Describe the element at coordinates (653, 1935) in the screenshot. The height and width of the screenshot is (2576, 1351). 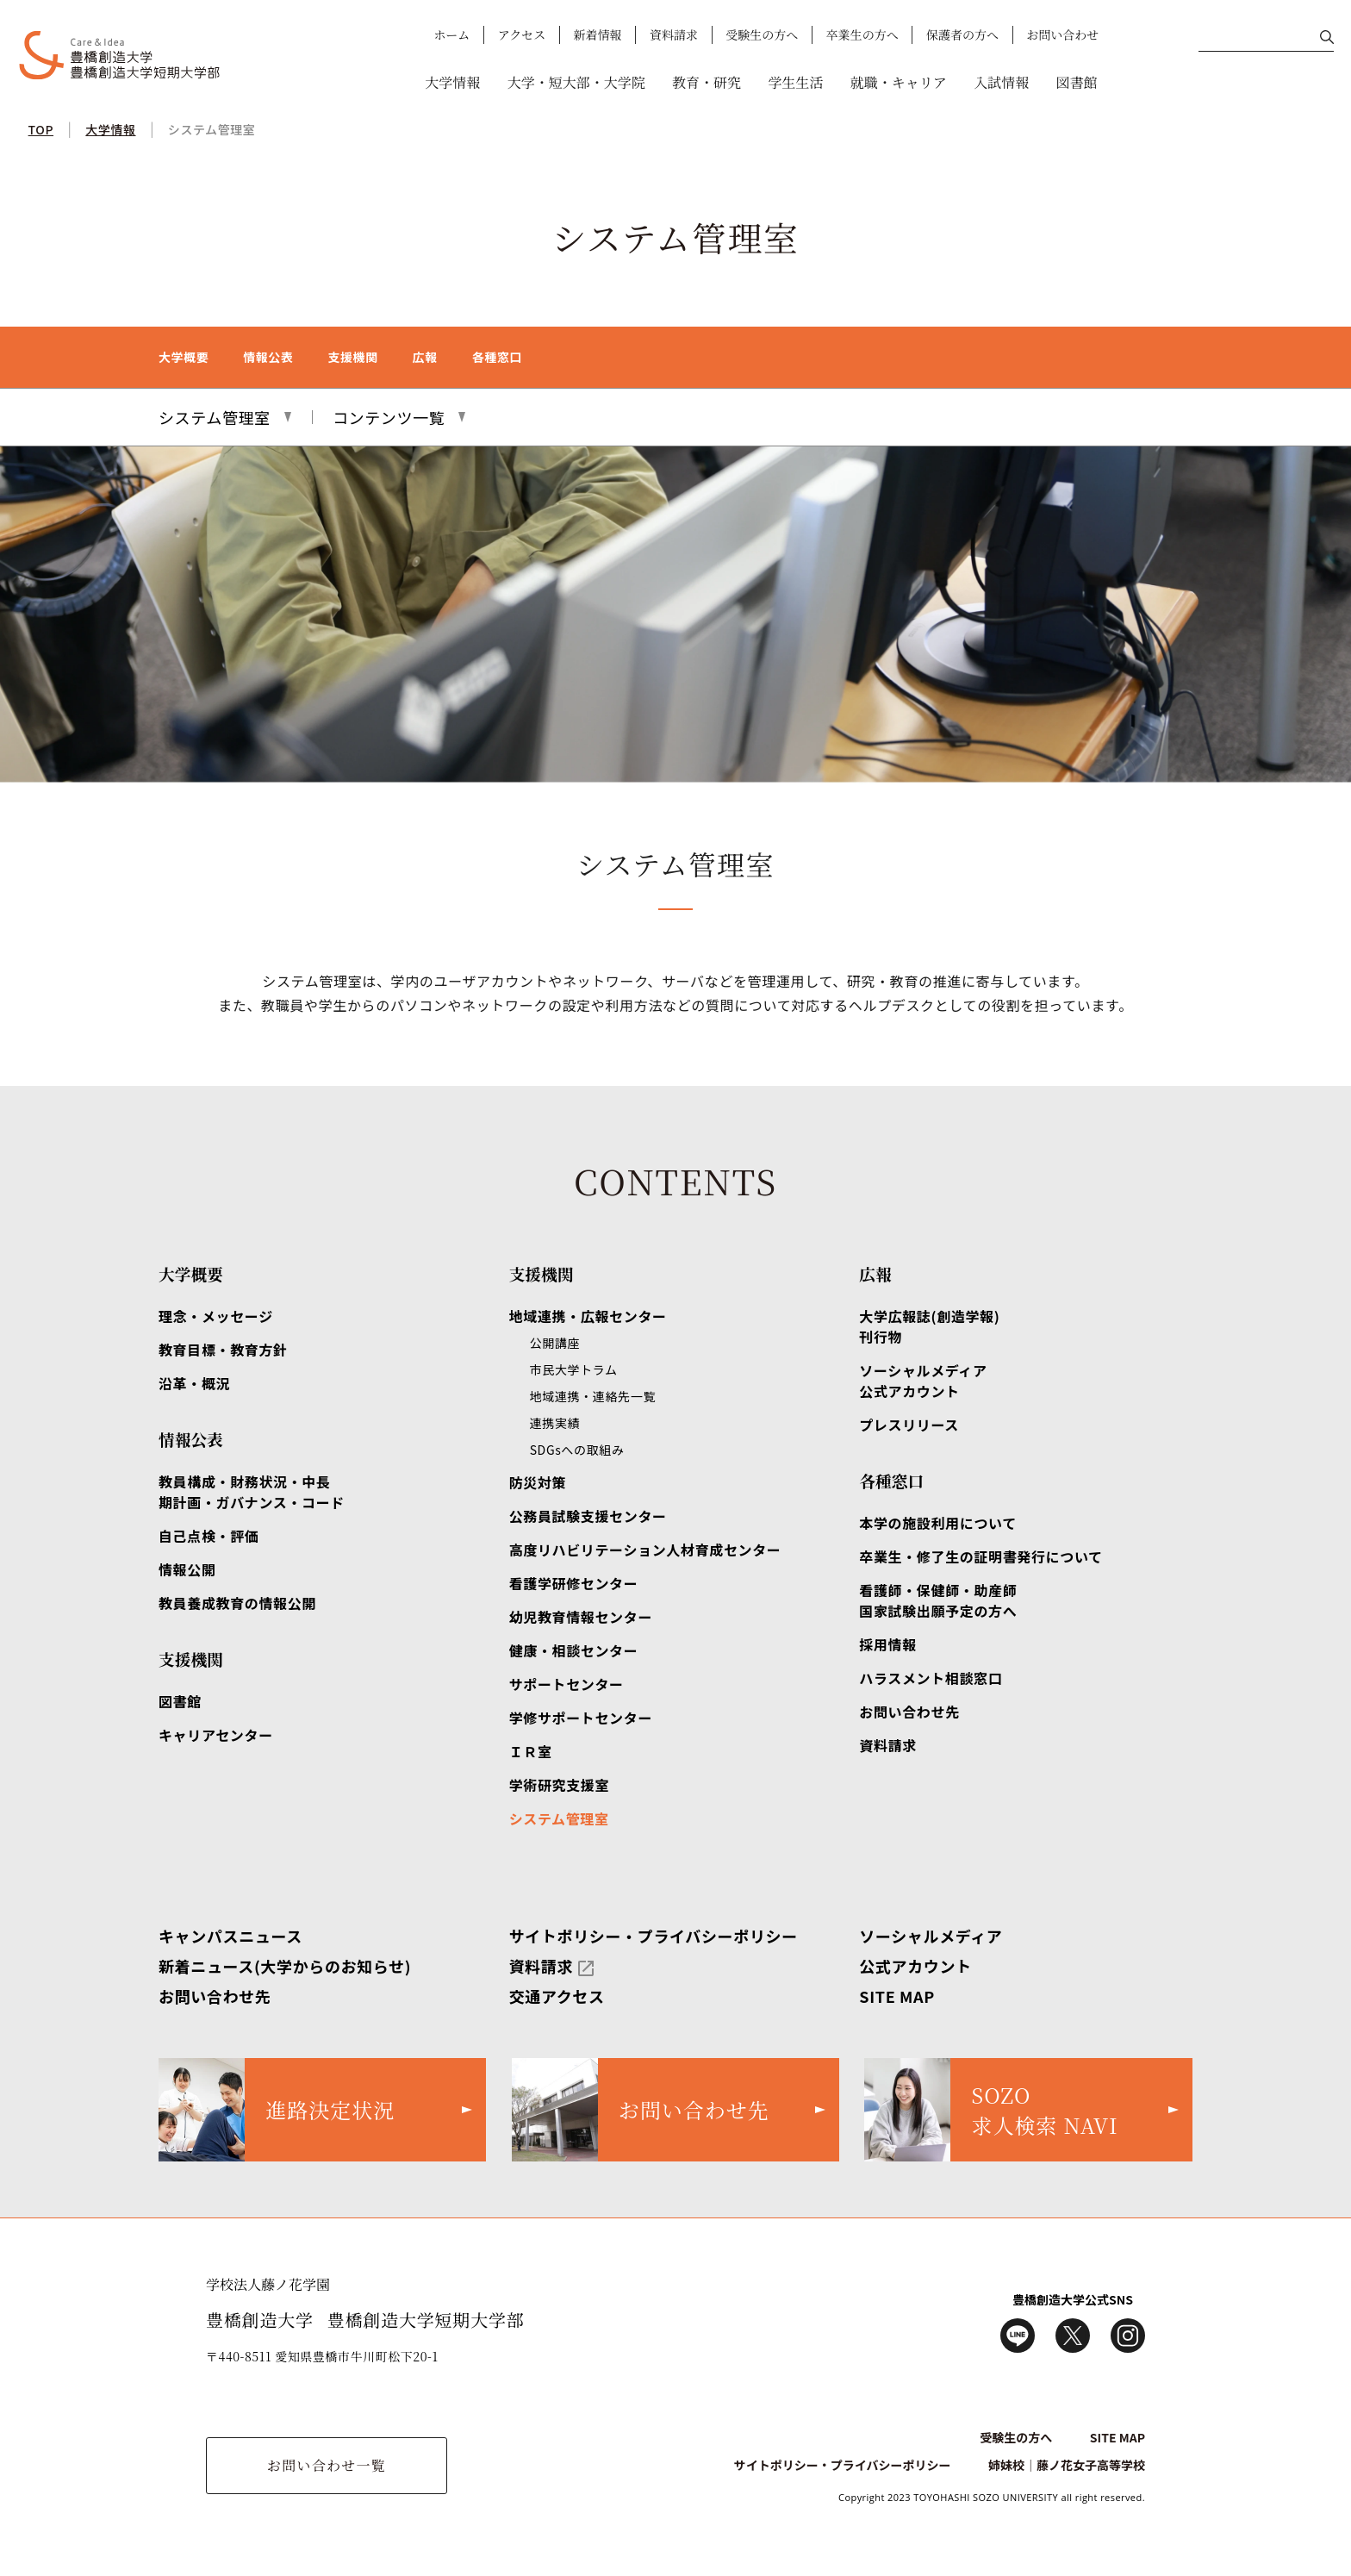
I see `サイトポリシー・プライバシーポリシー` at that location.